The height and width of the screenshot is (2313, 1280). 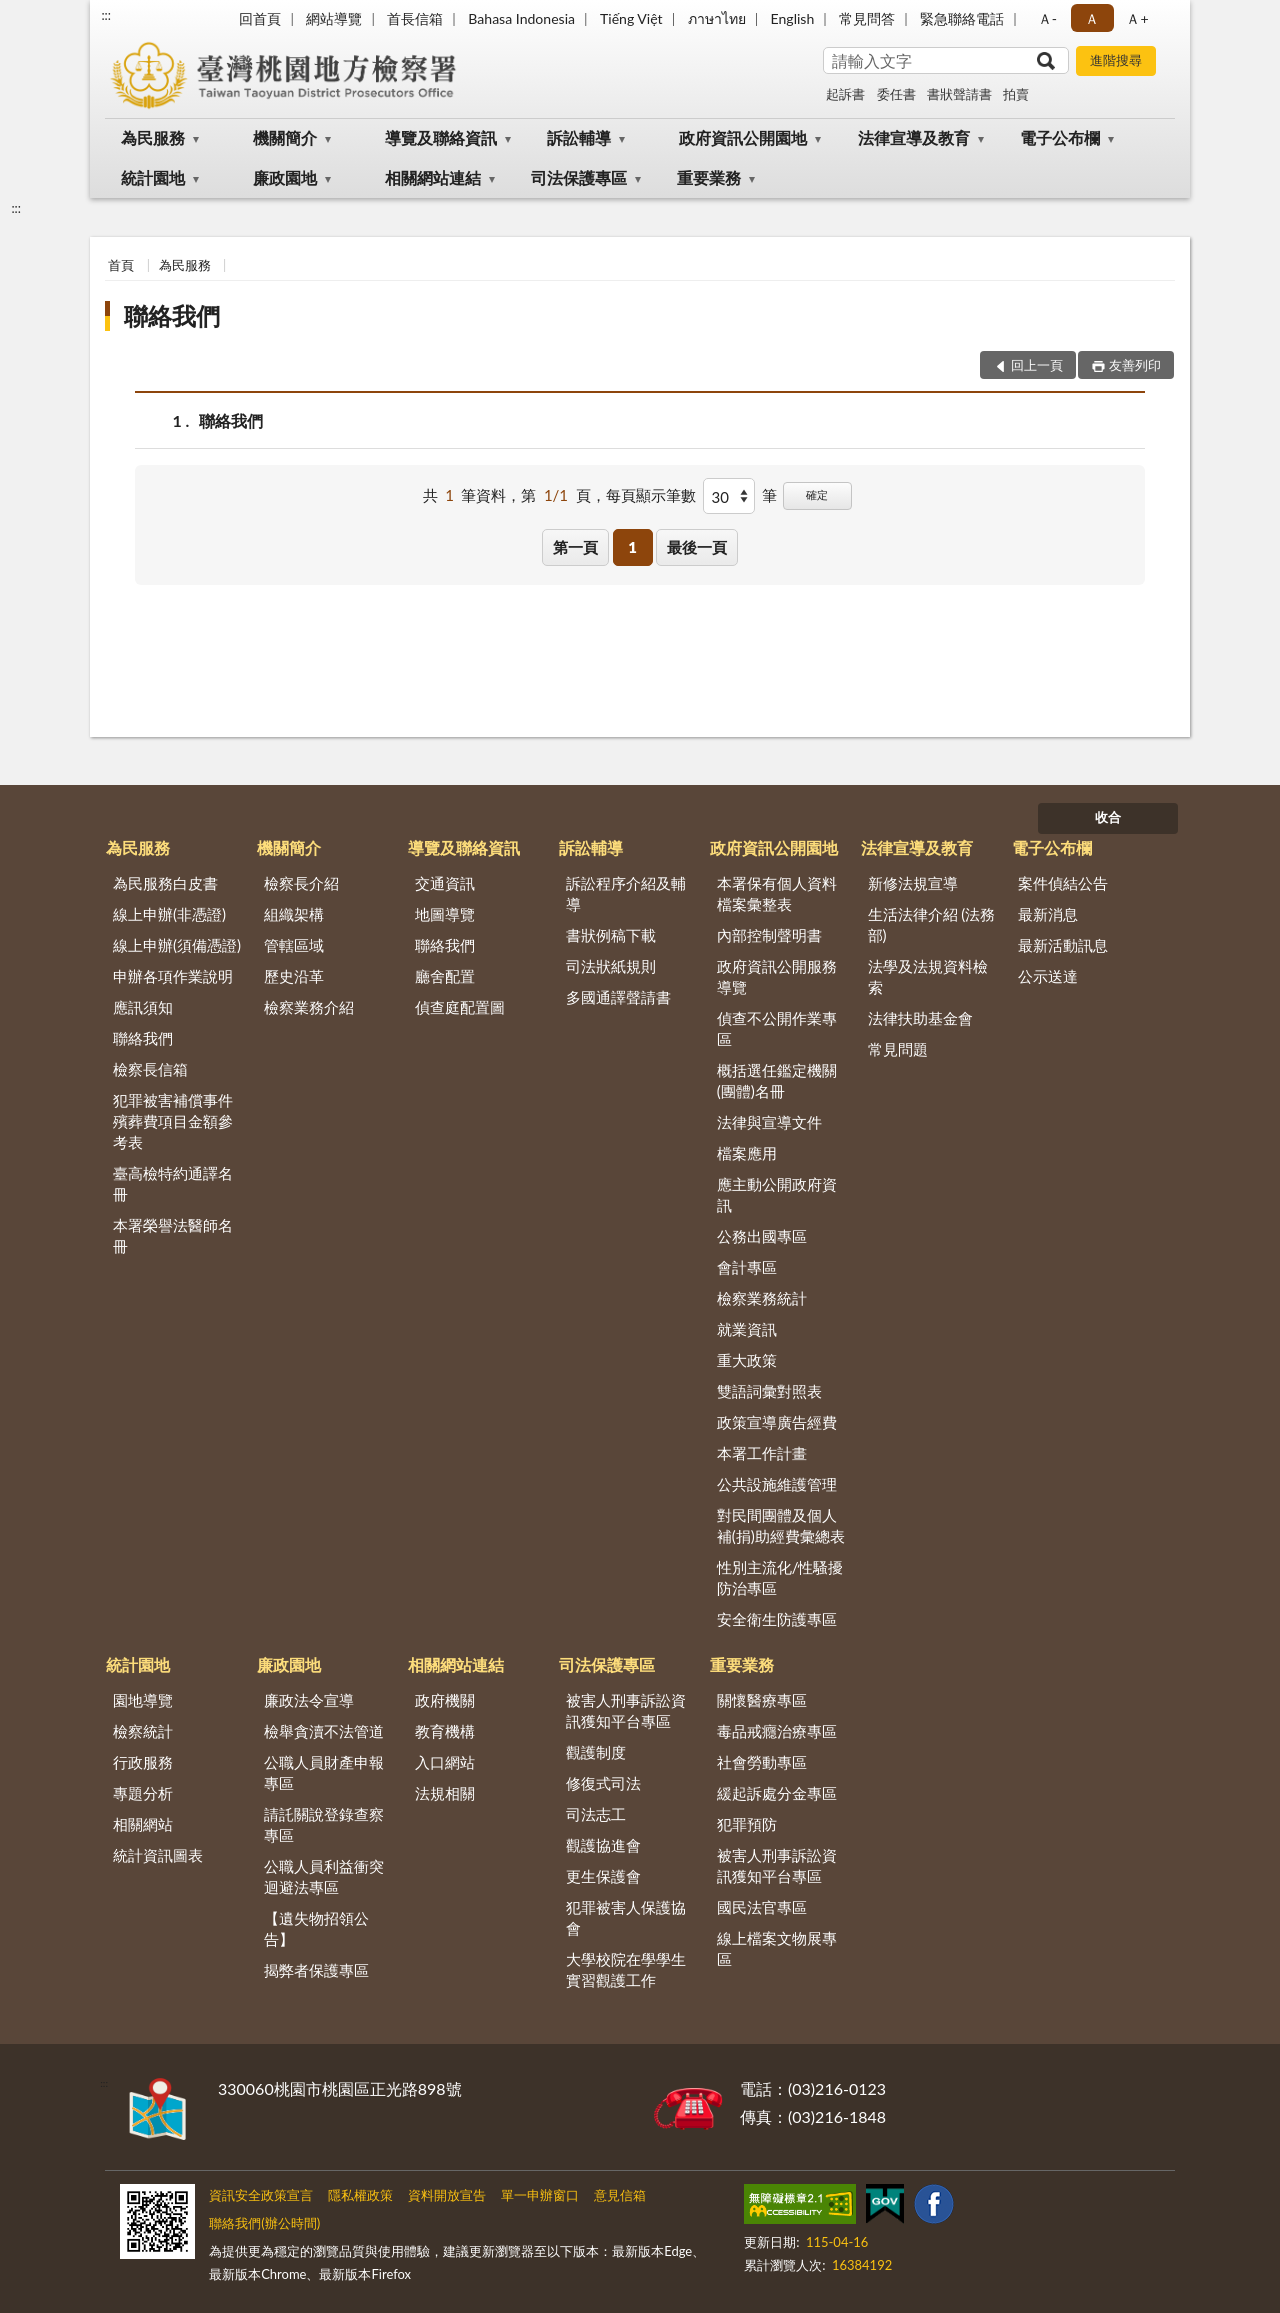 I want to click on 最後一頁 [button], so click(x=697, y=547).